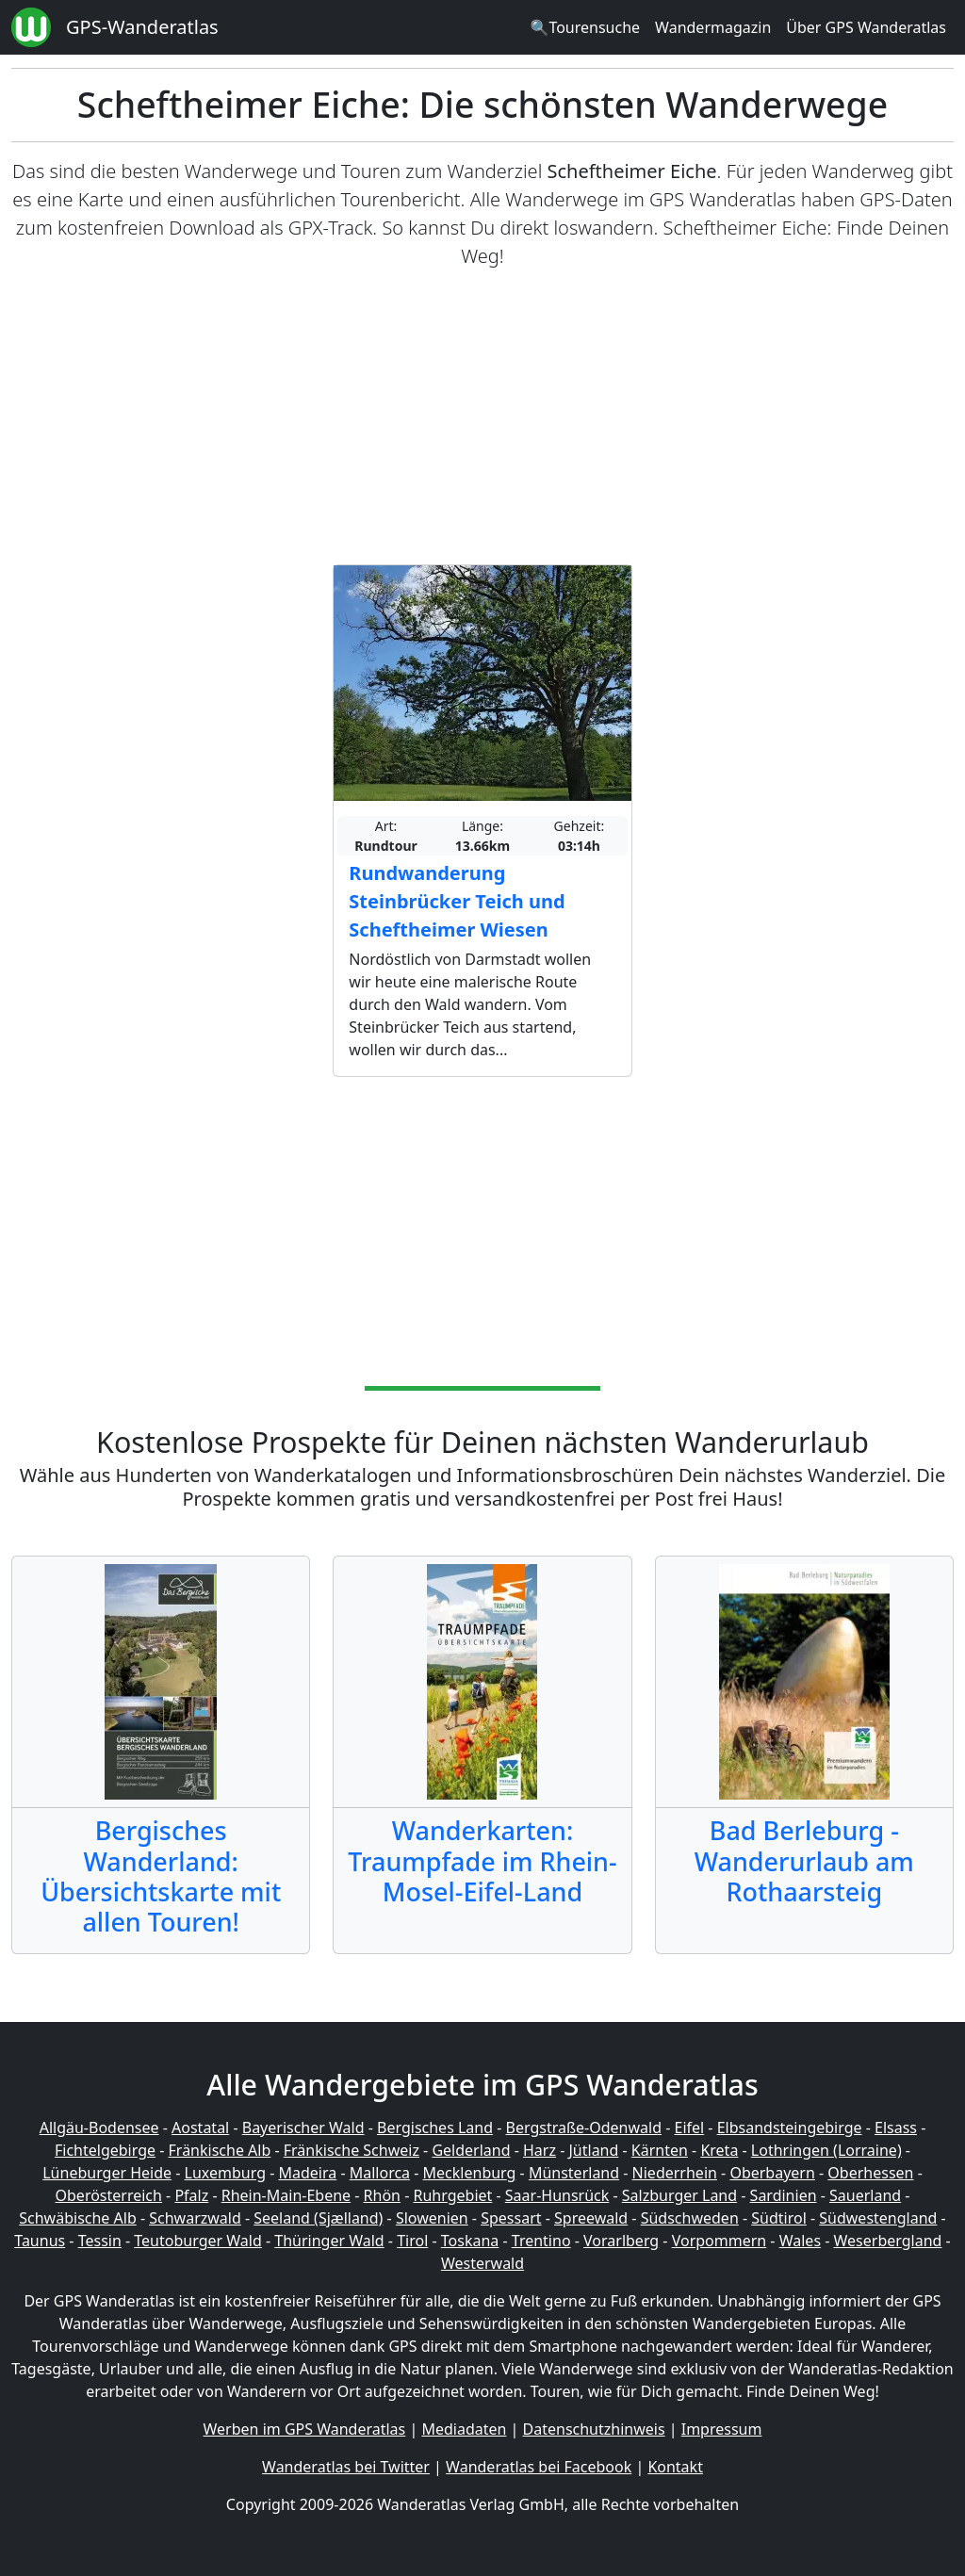 The height and width of the screenshot is (2576, 965). I want to click on Wanderatlas bei Twitter, so click(346, 2466).